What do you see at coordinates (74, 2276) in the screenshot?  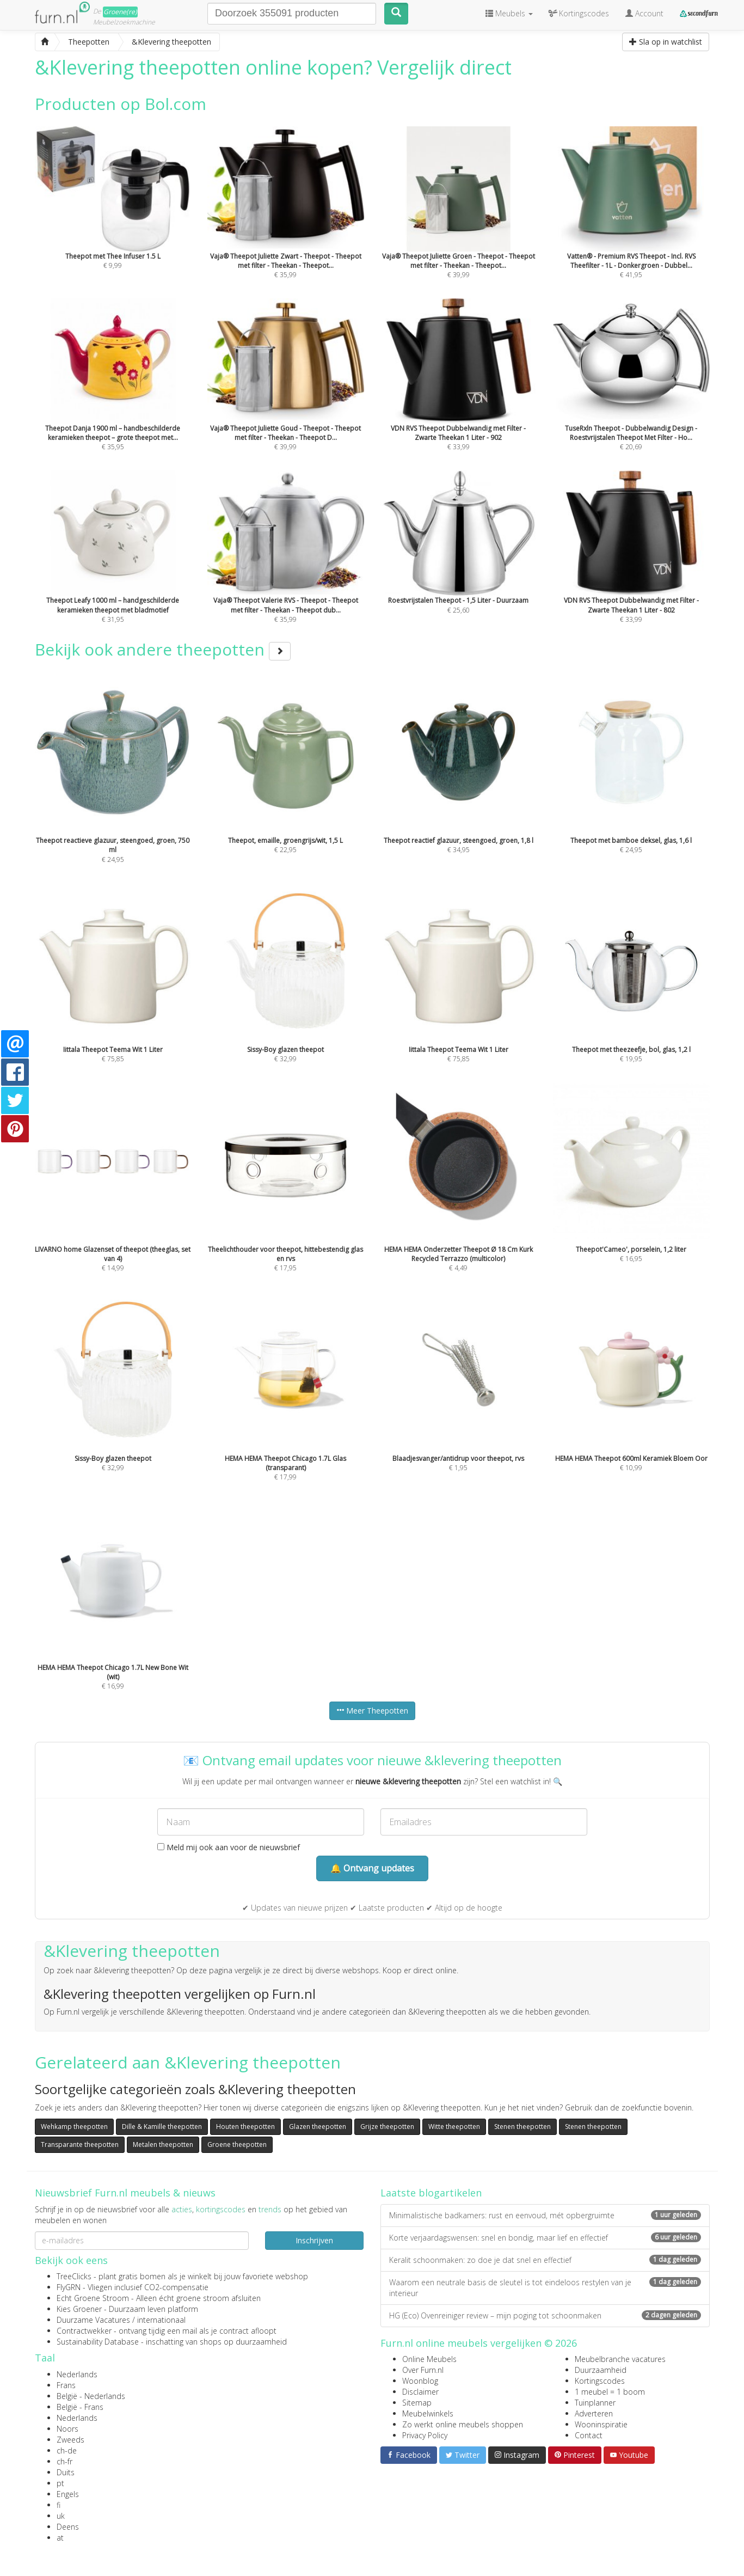 I see `TreeClicks` at bounding box center [74, 2276].